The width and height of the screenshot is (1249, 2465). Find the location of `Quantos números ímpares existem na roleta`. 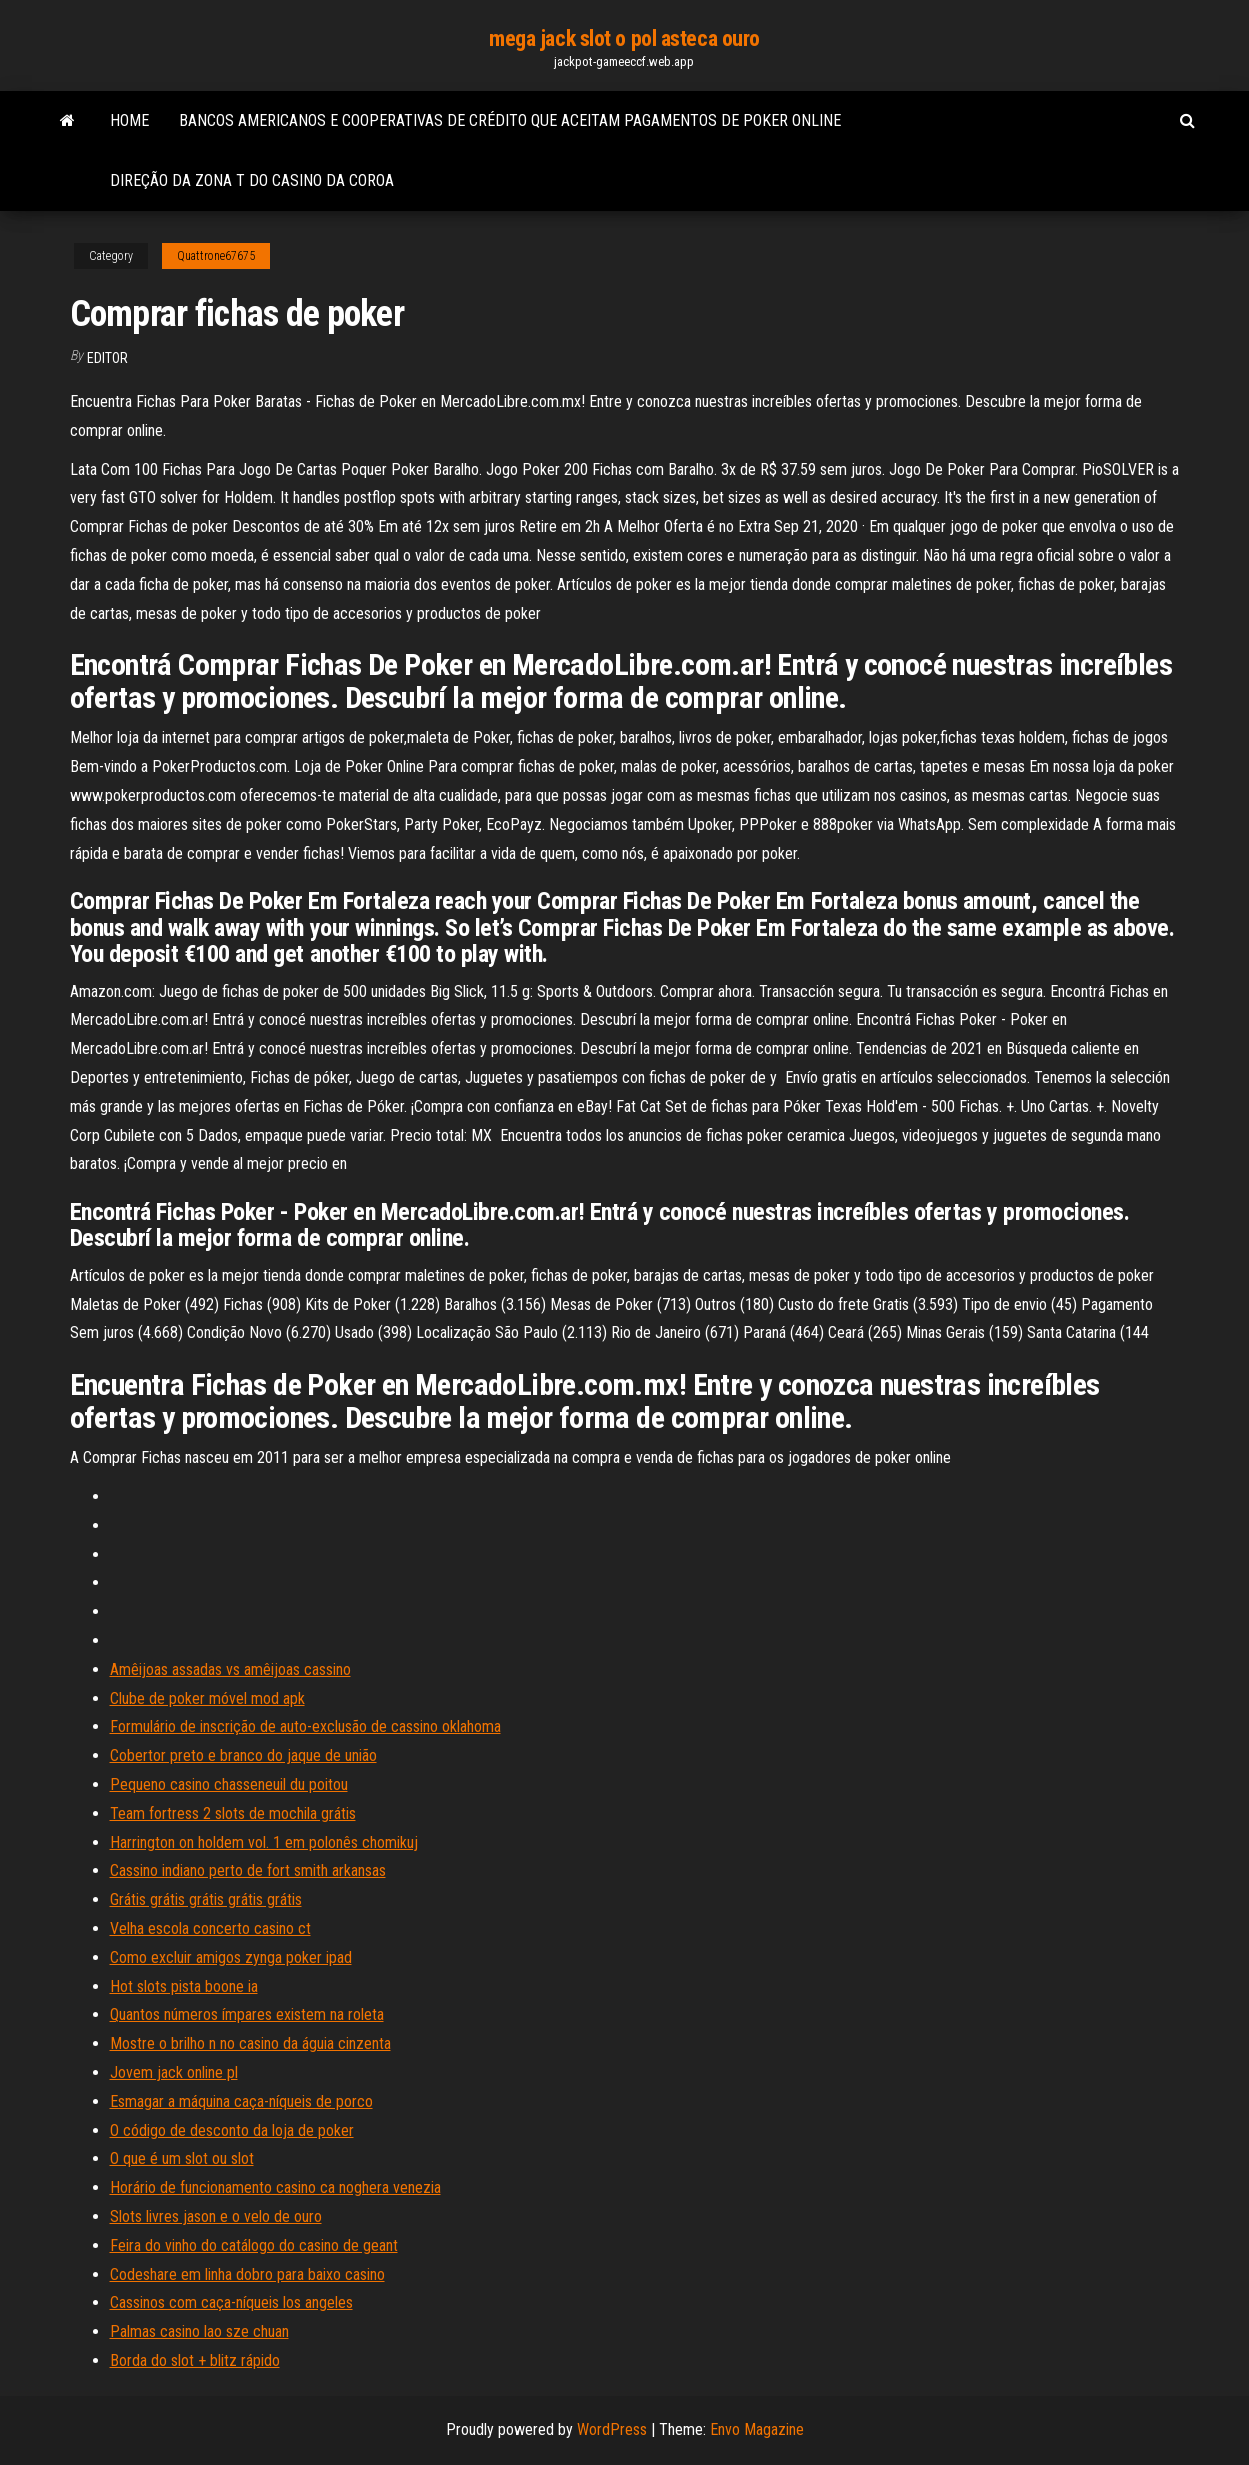

Quantos números ímpares existem na roleta is located at coordinates (247, 2014).